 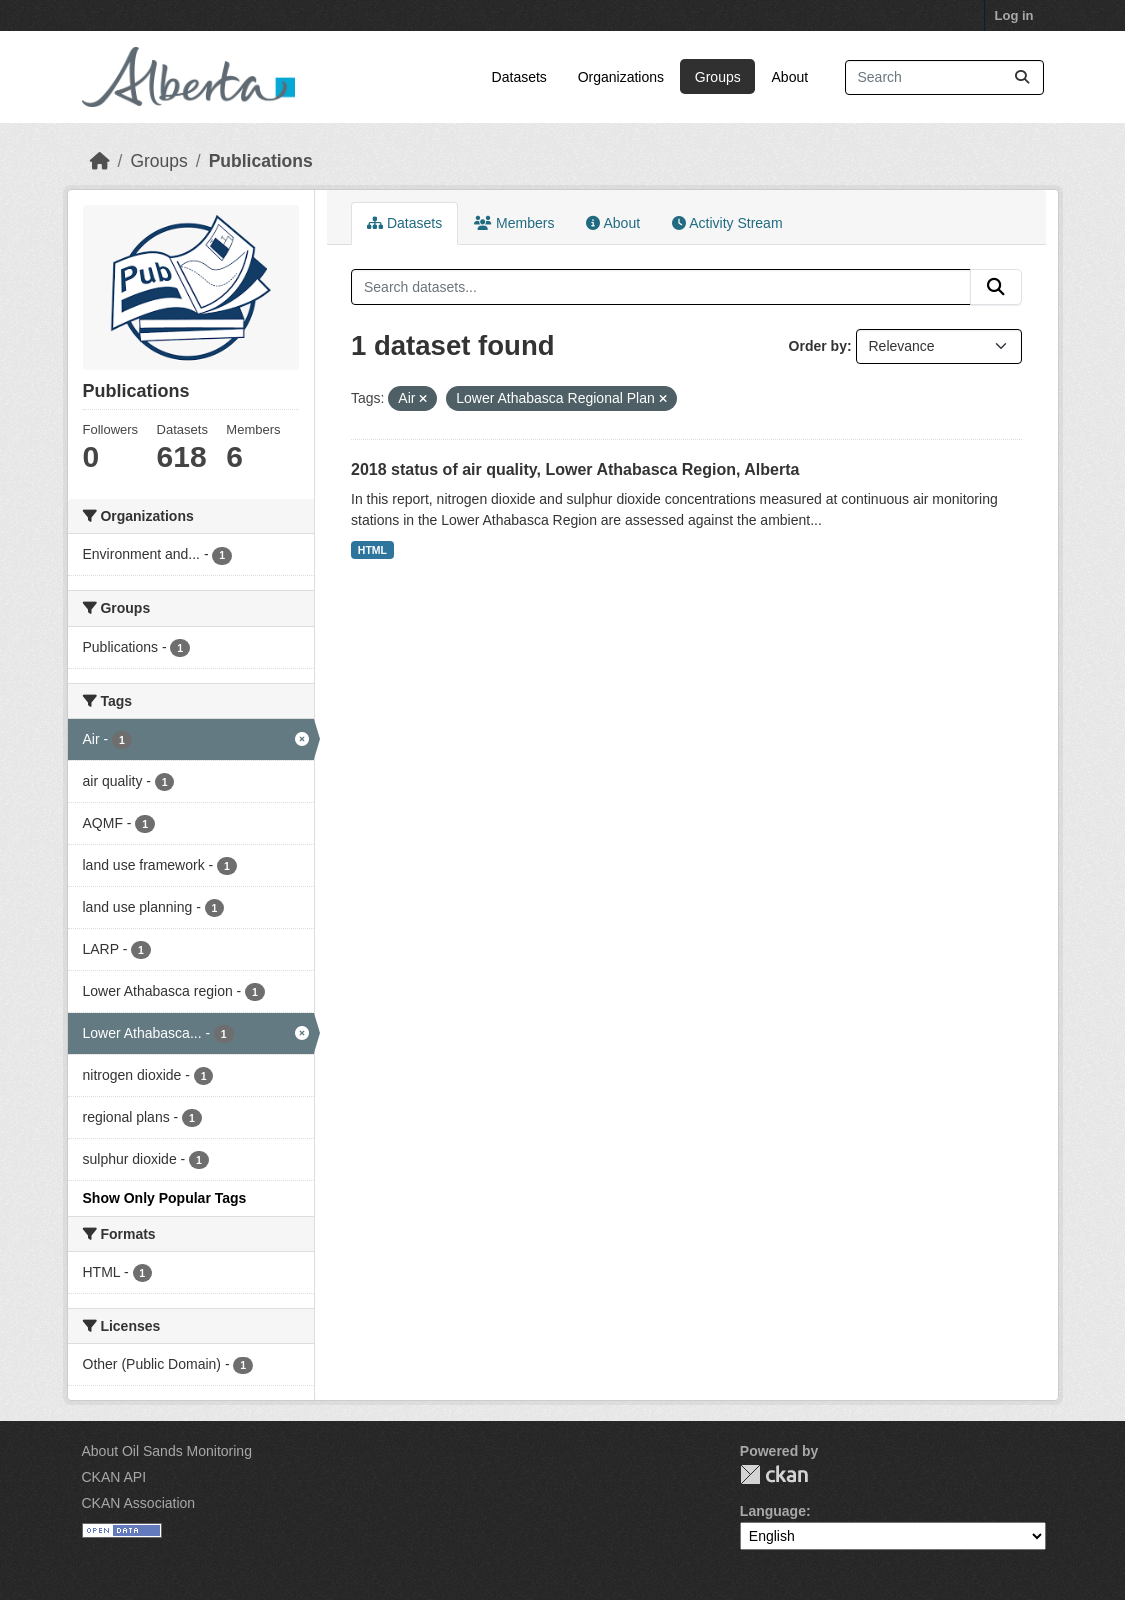 I want to click on About Oil Sands Monitoring, so click(x=167, y=1451).